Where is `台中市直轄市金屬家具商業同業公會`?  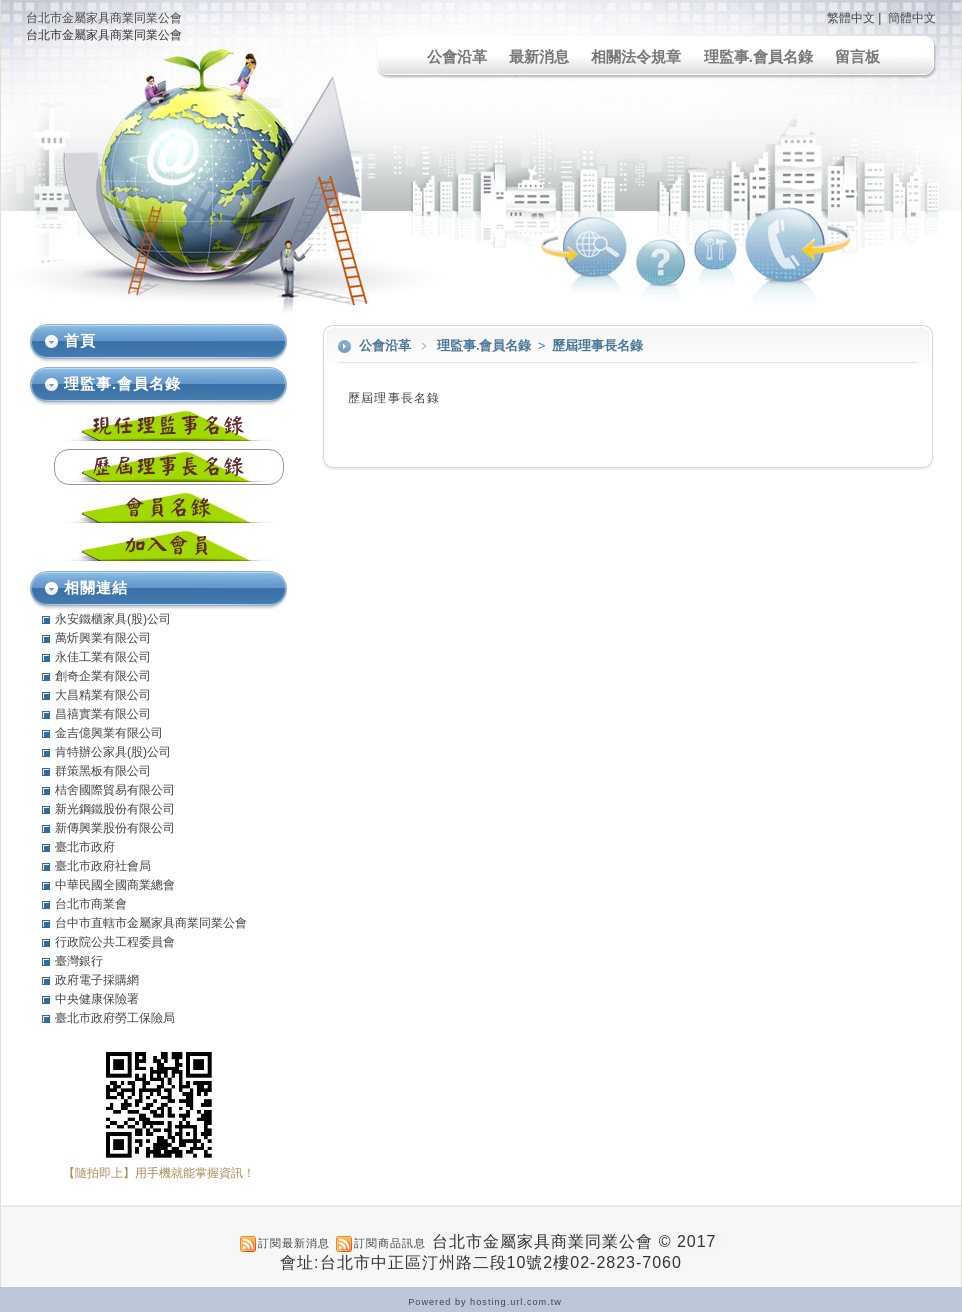
台中市直轄市金屬家具商業同業公會 is located at coordinates (151, 923).